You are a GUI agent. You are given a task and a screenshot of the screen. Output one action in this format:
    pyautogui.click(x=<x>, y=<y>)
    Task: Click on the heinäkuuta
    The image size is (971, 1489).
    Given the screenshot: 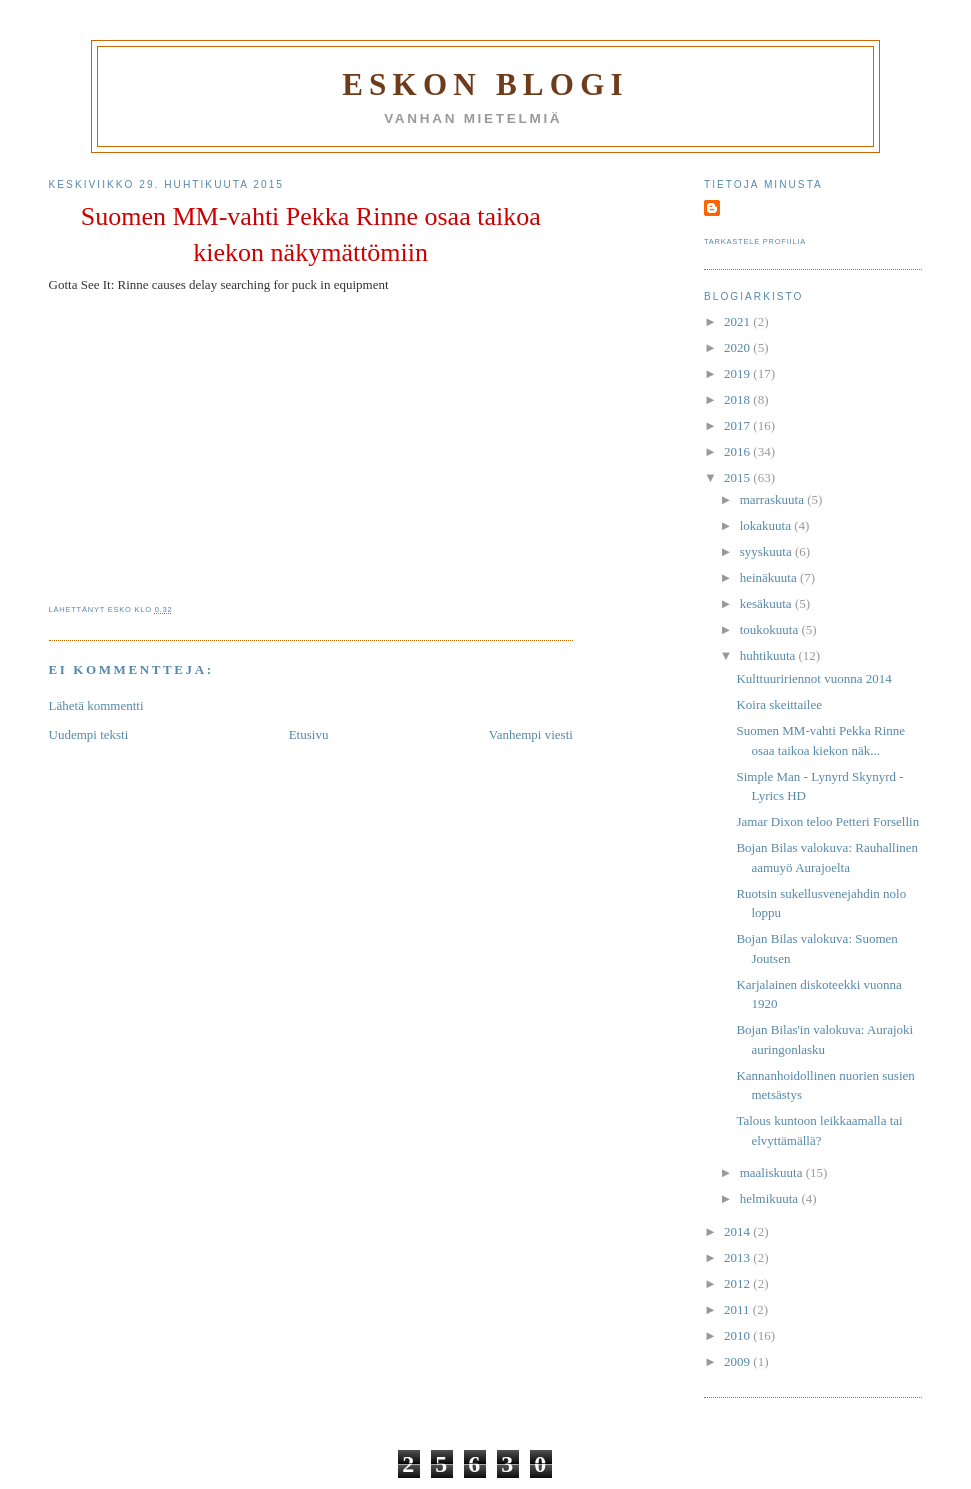 What is the action you would take?
    pyautogui.click(x=770, y=577)
    